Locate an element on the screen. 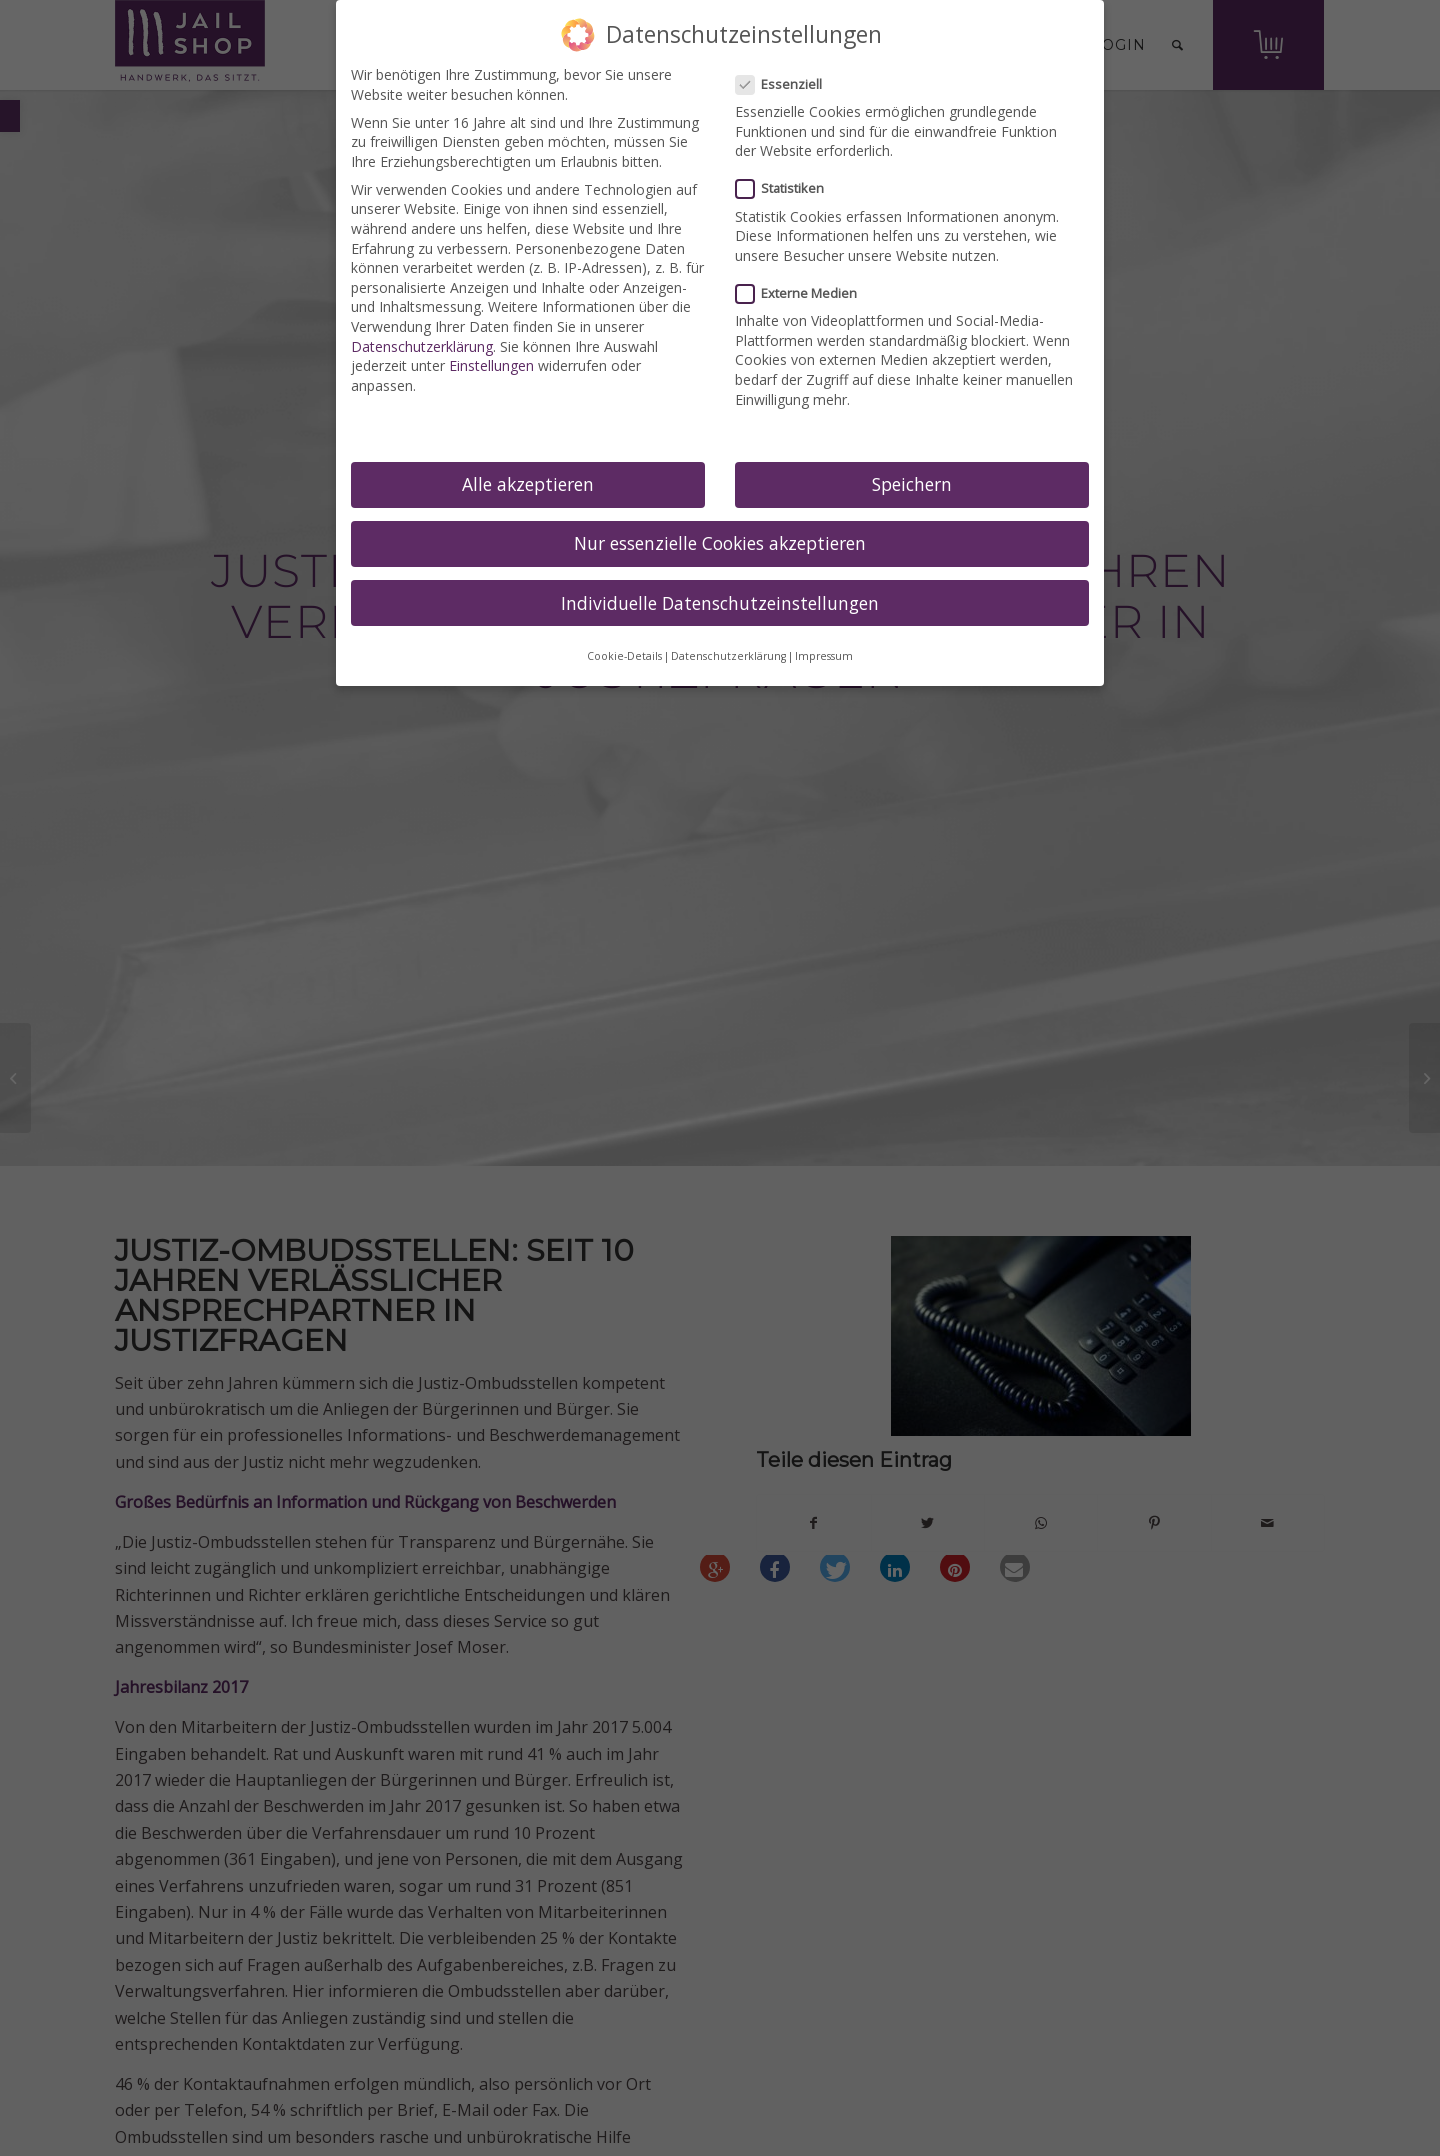 This screenshot has width=1440, height=2156. Alle akzeptieren [link] is located at coordinates (528, 484).